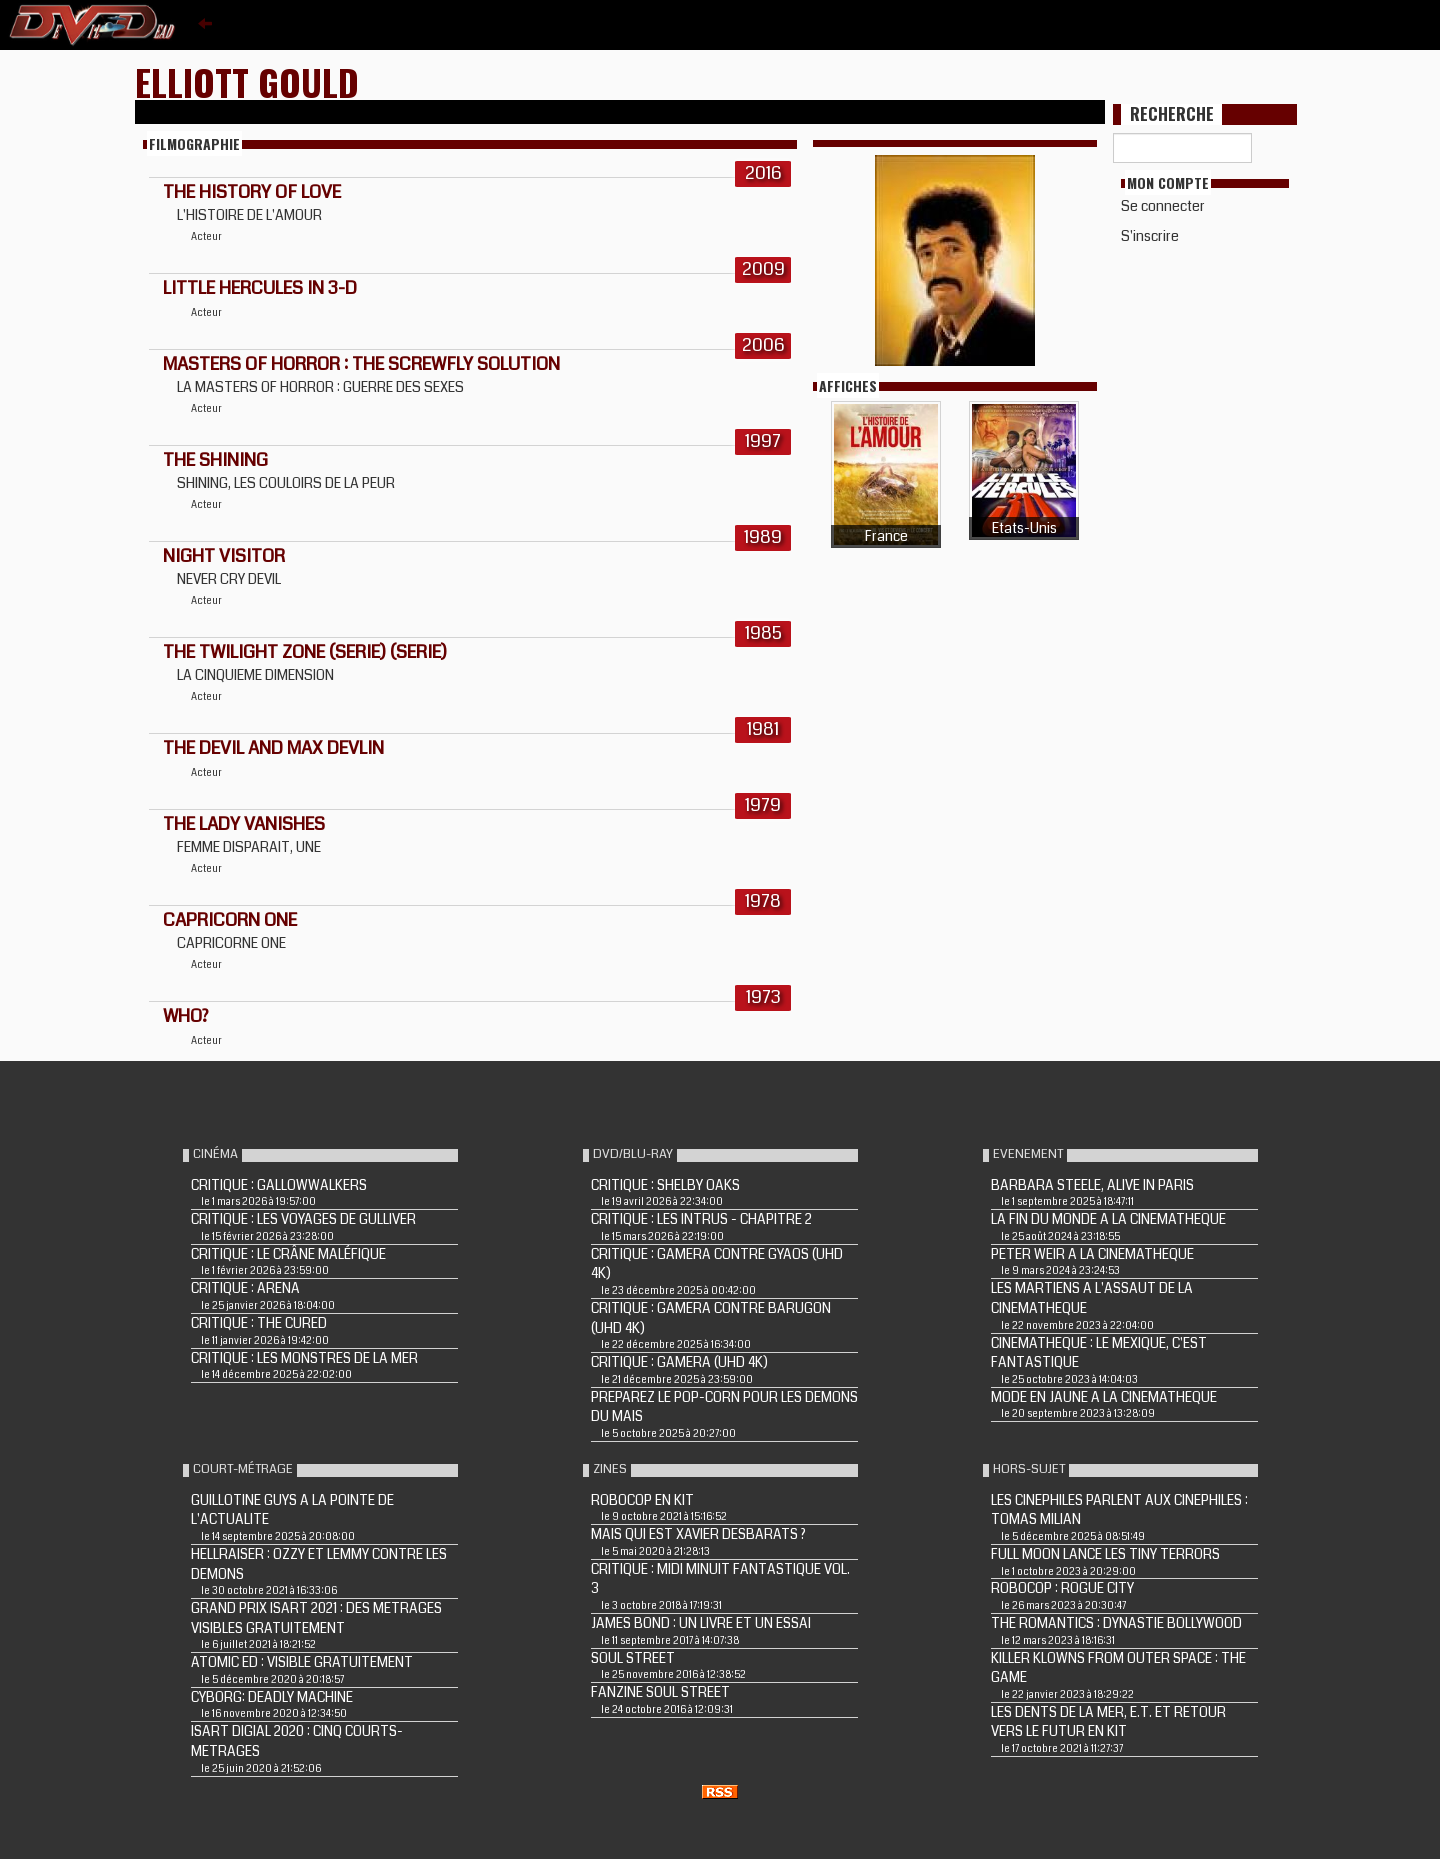 This screenshot has height=1859, width=1440. What do you see at coordinates (260, 288) in the screenshot?
I see `LITTLE HERCULES IN 3-D` at bounding box center [260, 288].